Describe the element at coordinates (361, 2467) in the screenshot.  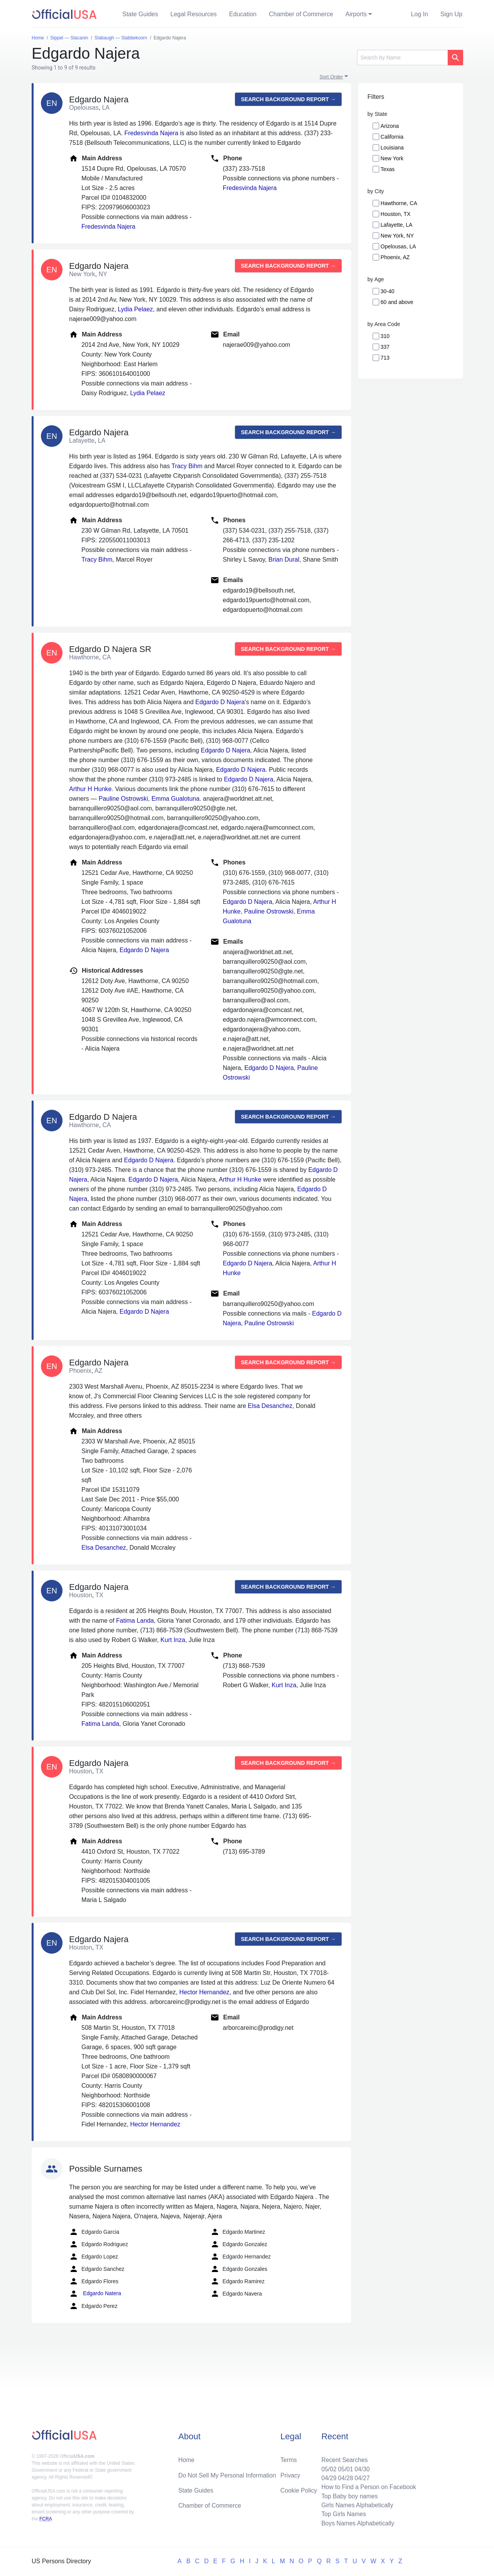
I see `04/30` at that location.